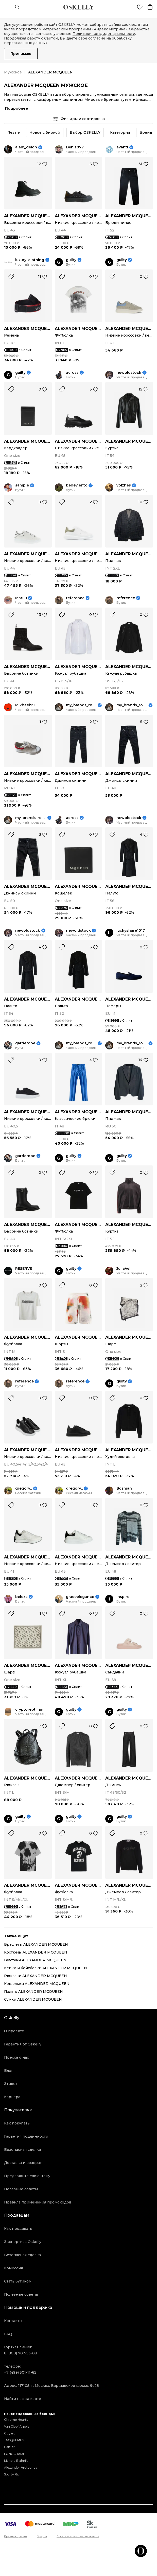 Image resolution: width=157 pixels, height=2576 pixels. What do you see at coordinates (29, 260) in the screenshot?
I see `luxury_clothing` at bounding box center [29, 260].